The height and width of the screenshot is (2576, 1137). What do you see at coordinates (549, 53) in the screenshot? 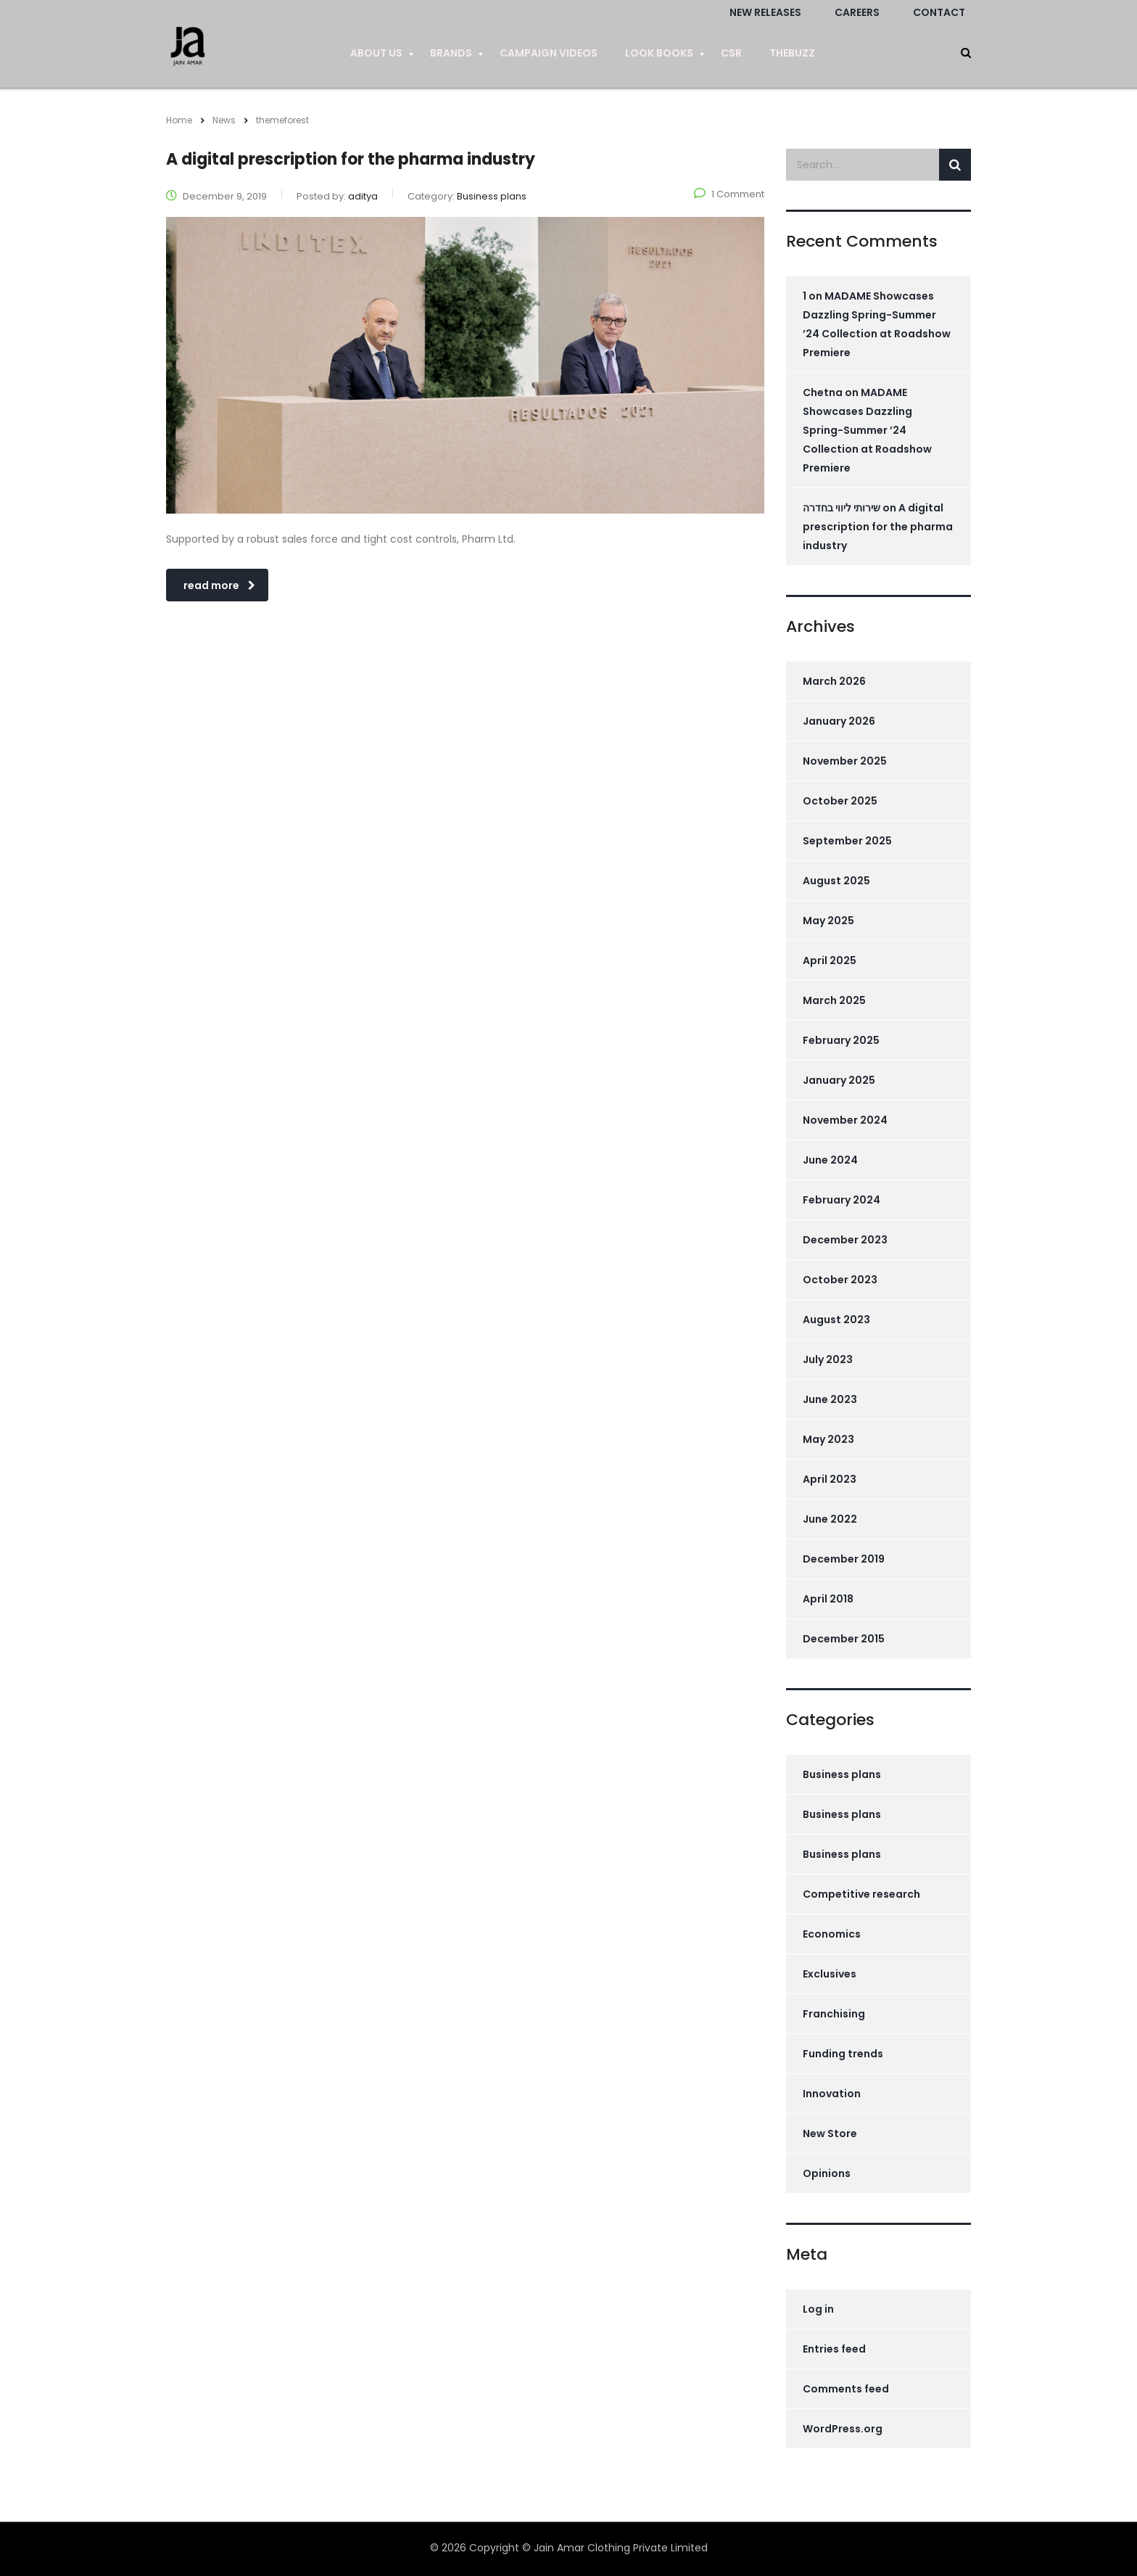
I see `Campaign Videos` at bounding box center [549, 53].